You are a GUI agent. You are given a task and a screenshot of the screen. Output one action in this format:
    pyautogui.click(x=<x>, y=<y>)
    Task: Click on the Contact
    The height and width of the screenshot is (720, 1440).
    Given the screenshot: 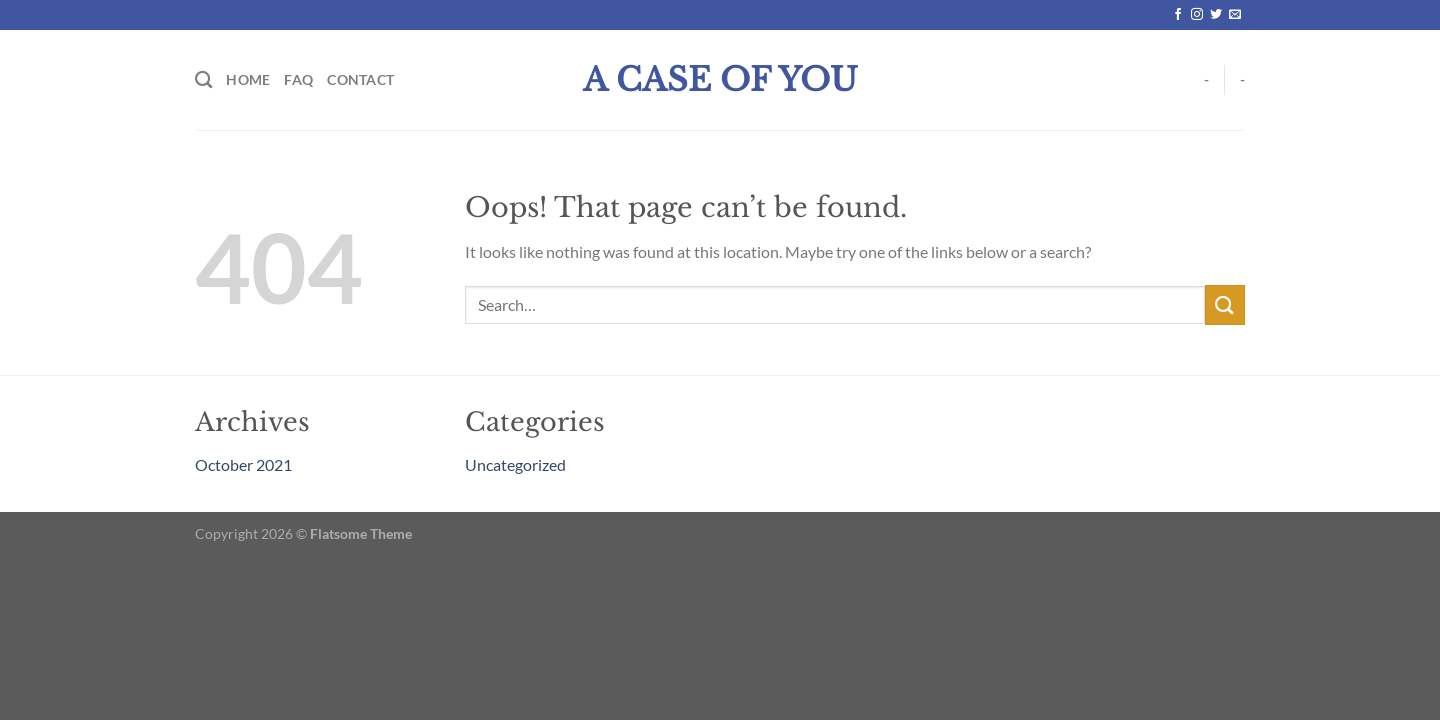 What is the action you would take?
    pyautogui.click(x=360, y=79)
    